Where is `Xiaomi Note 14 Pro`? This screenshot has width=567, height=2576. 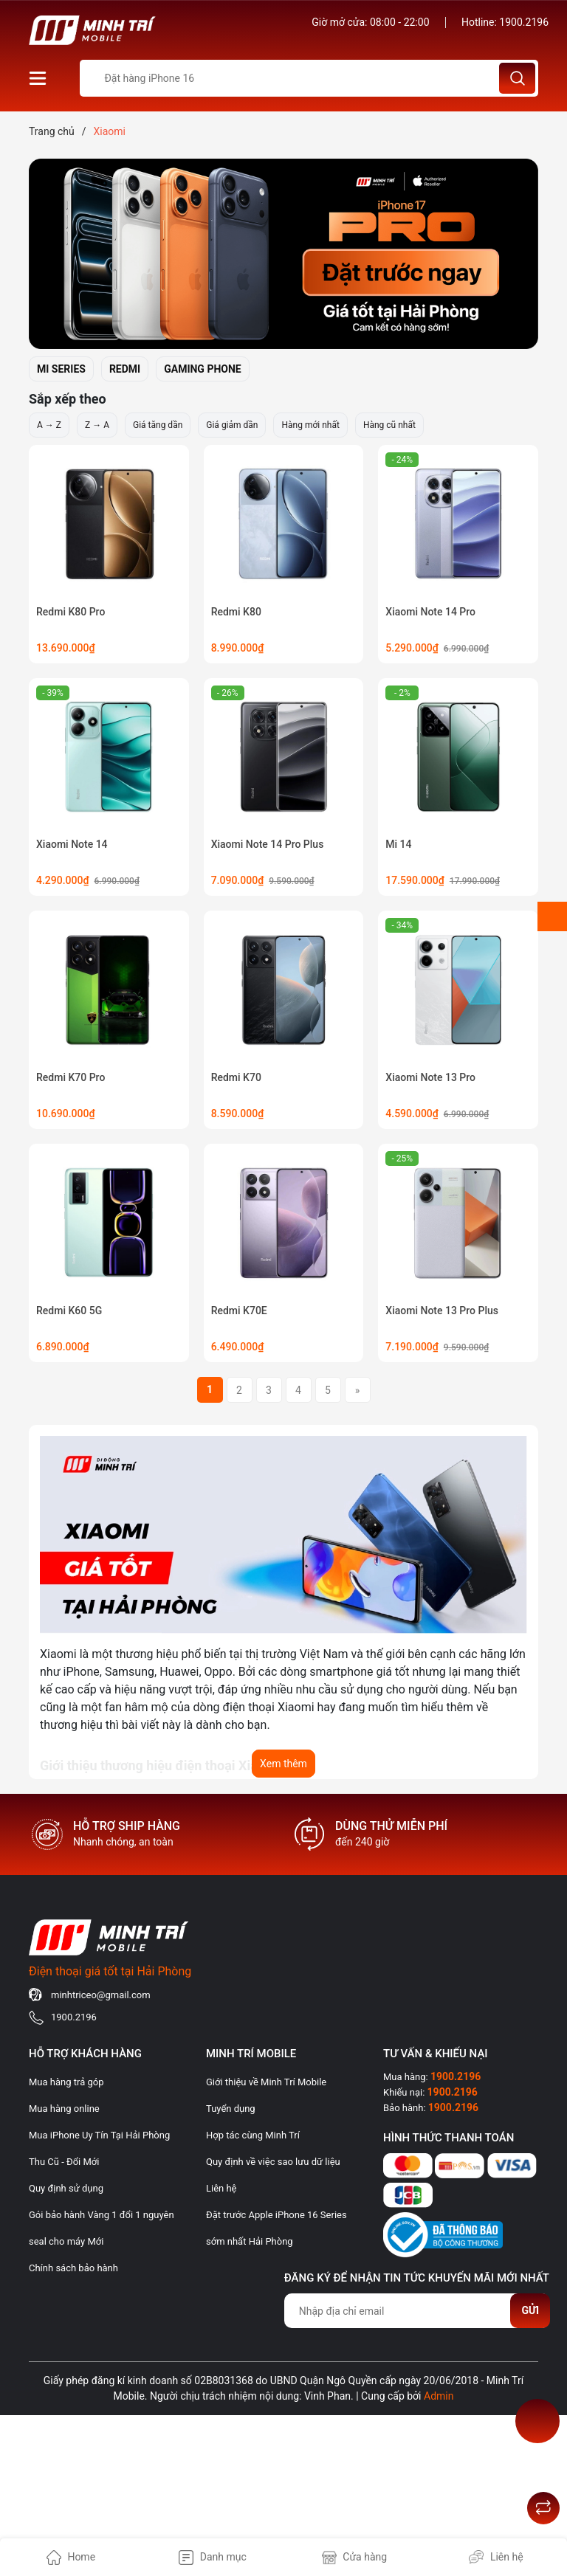 Xiaomi Note 14 Pro is located at coordinates (430, 612).